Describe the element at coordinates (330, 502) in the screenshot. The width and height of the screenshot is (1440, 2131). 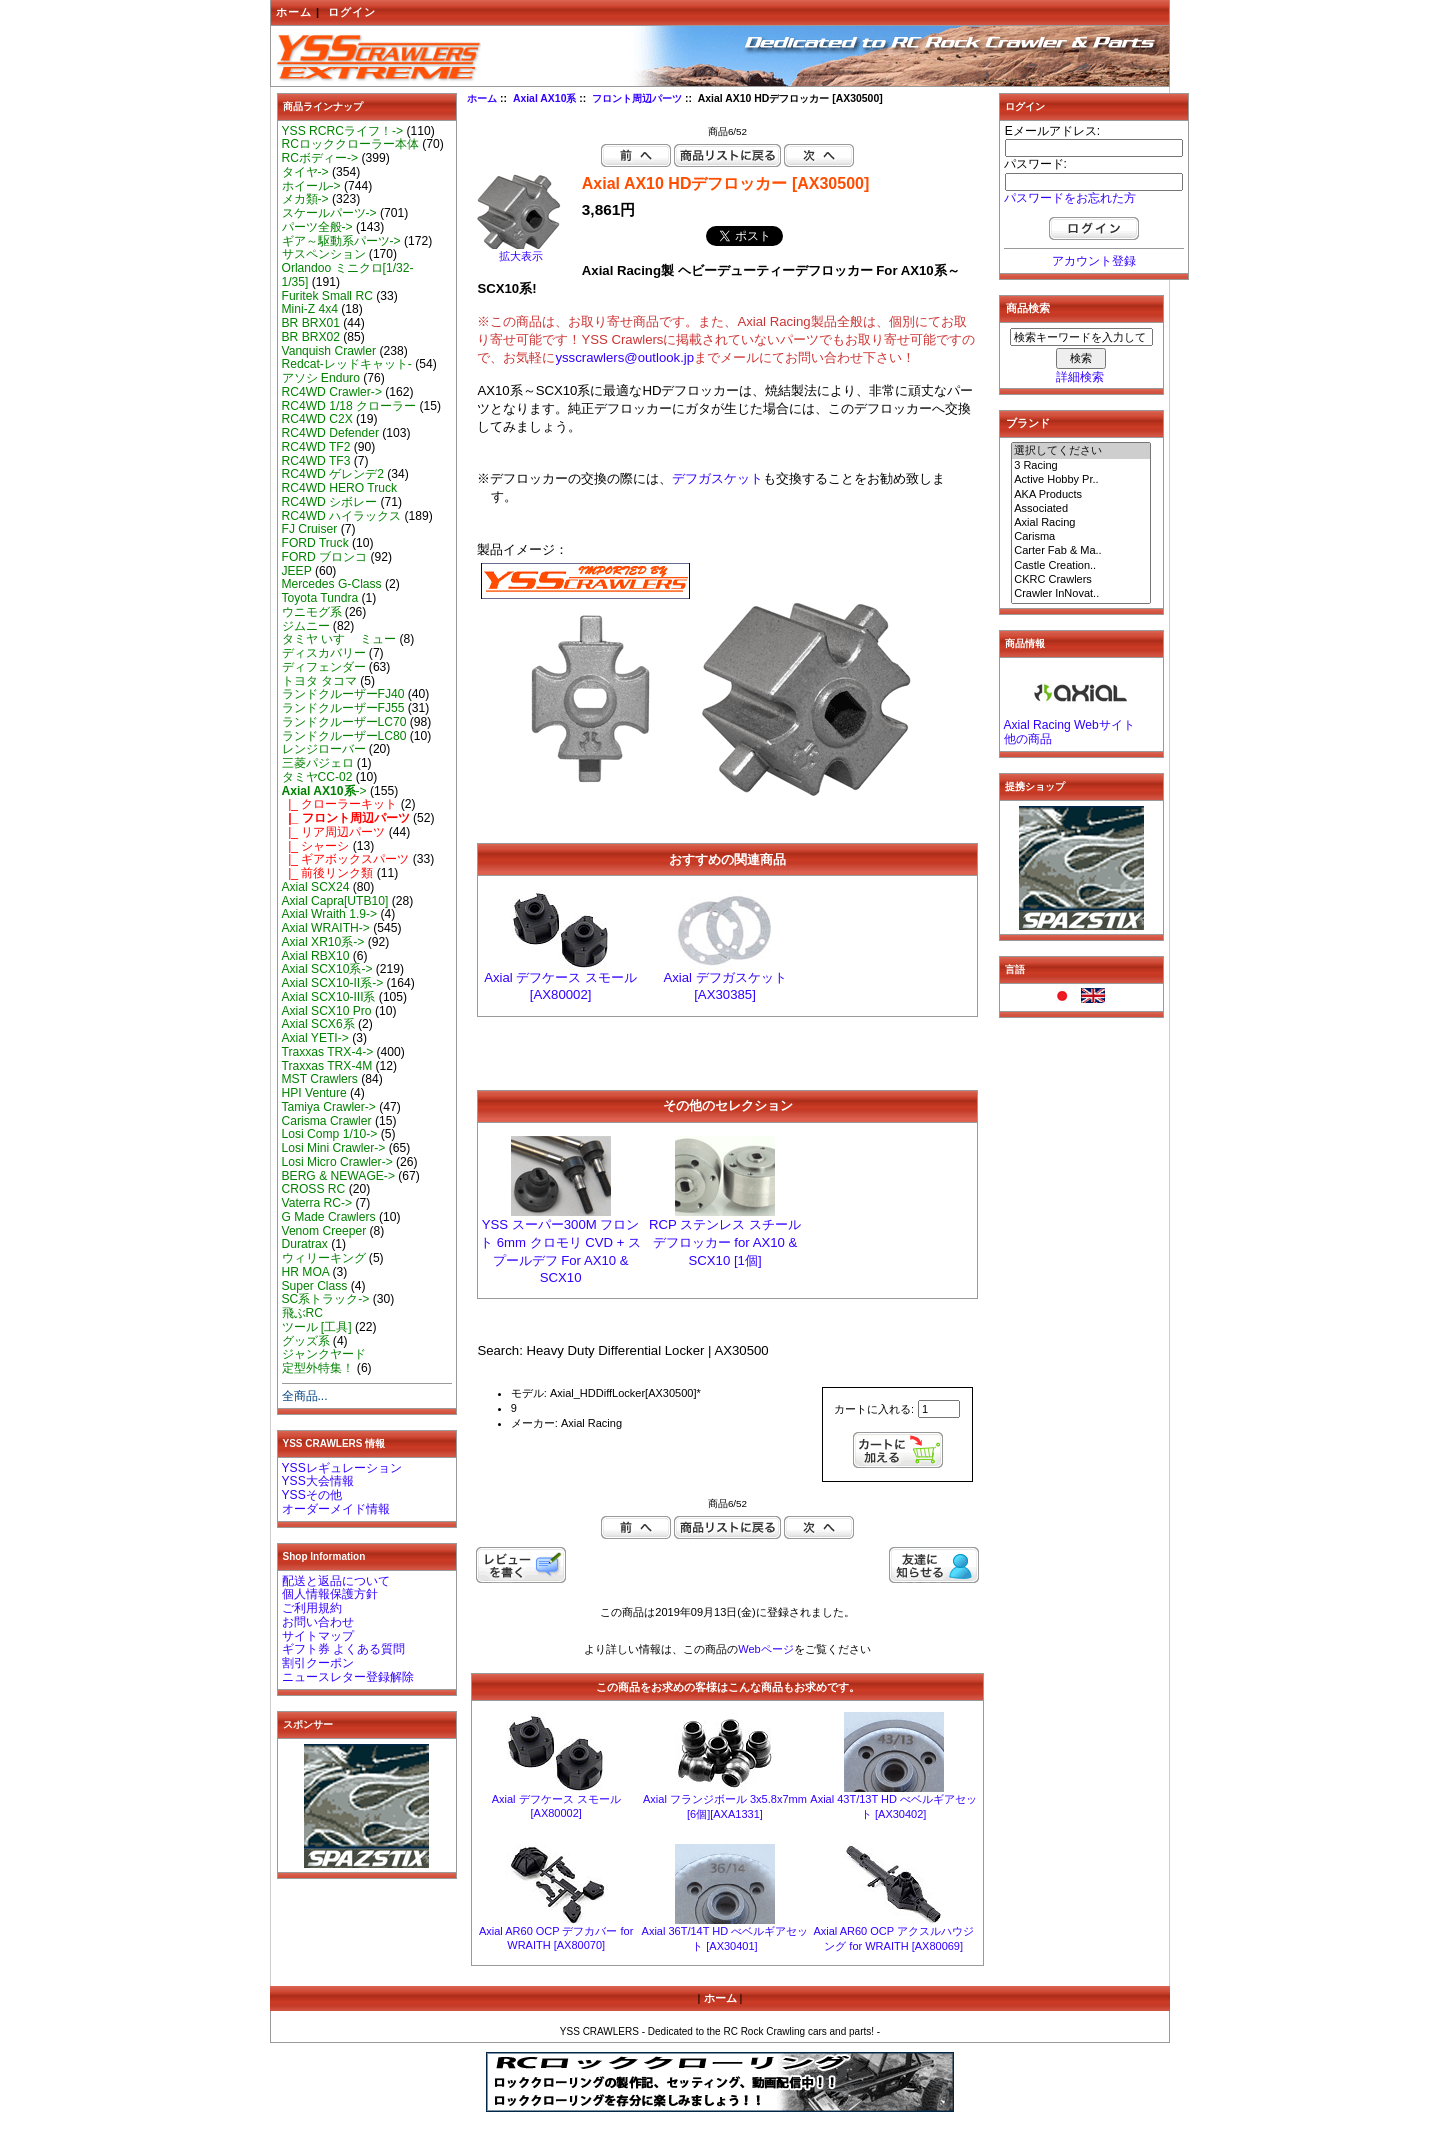
I see `RC4WD シボレー` at that location.